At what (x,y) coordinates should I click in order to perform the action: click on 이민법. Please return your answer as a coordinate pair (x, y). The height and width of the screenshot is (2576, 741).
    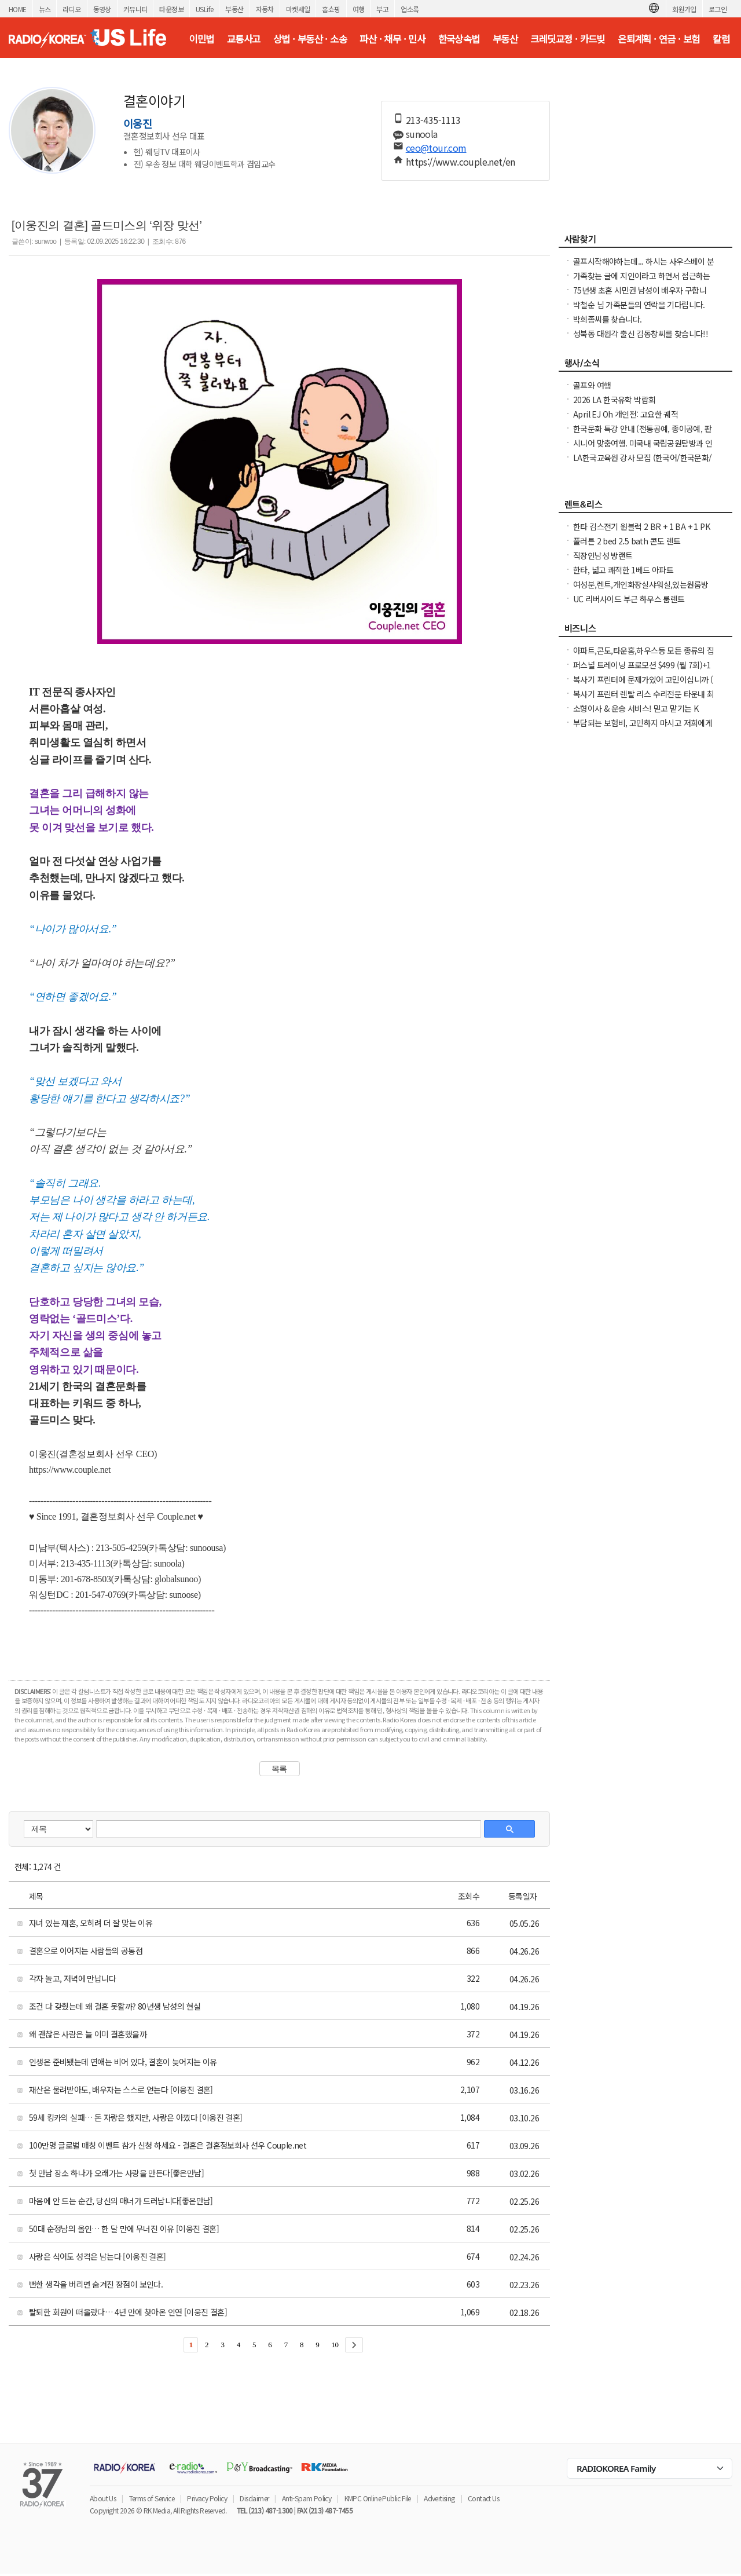
    Looking at the image, I should click on (201, 39).